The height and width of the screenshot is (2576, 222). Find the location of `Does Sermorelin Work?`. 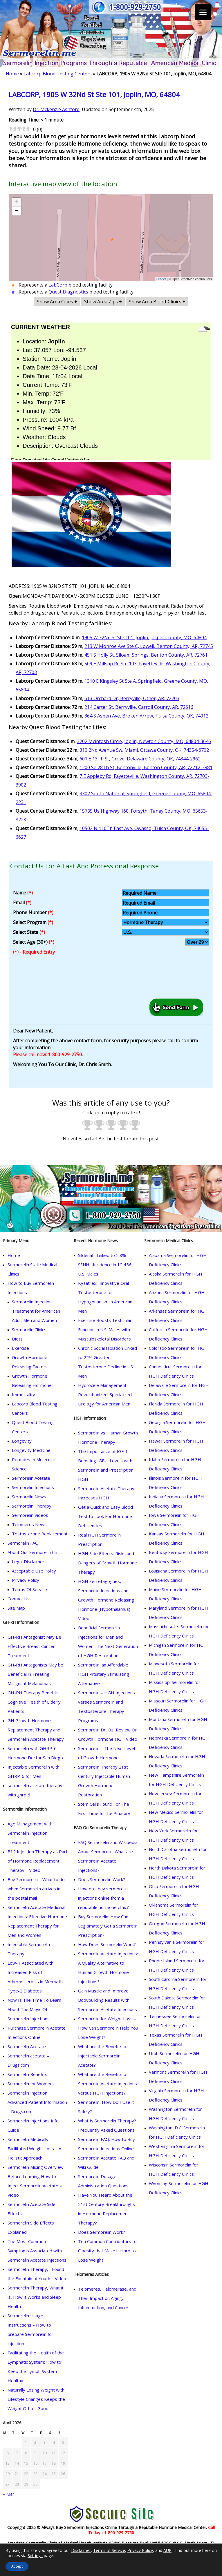

Does Sermorelin Work? is located at coordinates (101, 1879).